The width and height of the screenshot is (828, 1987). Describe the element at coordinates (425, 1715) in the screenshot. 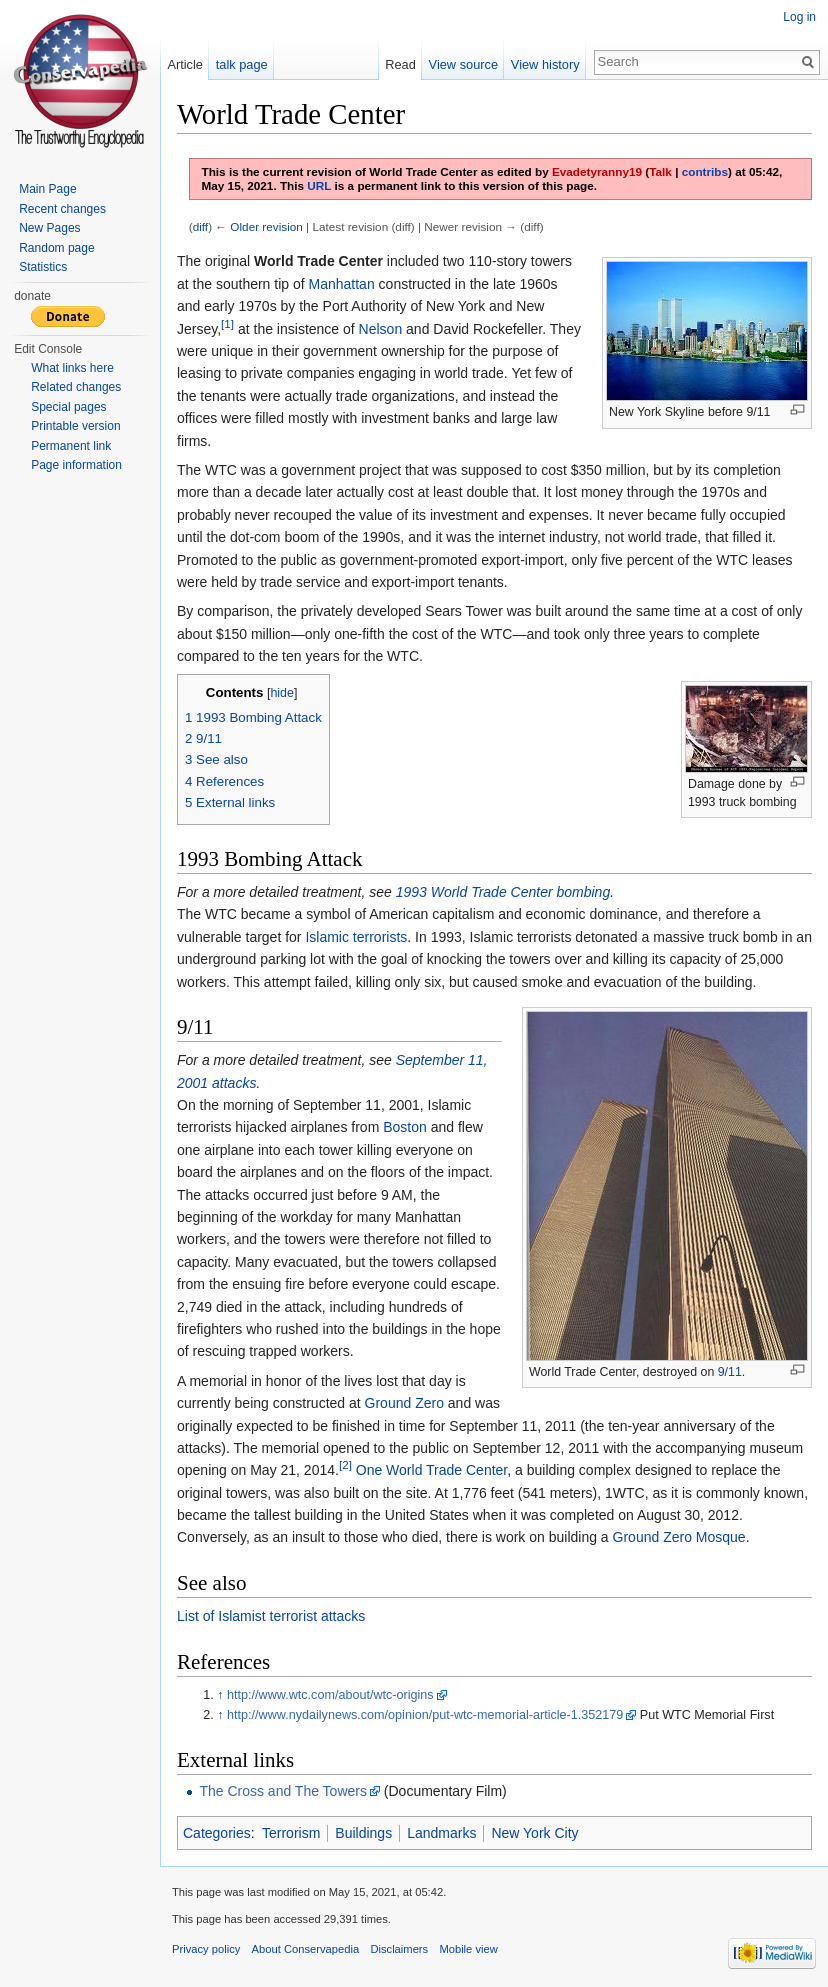

I see `http://www.nydailynews.com/opinion/put-wtc-memorial-article-1.352179` at that location.